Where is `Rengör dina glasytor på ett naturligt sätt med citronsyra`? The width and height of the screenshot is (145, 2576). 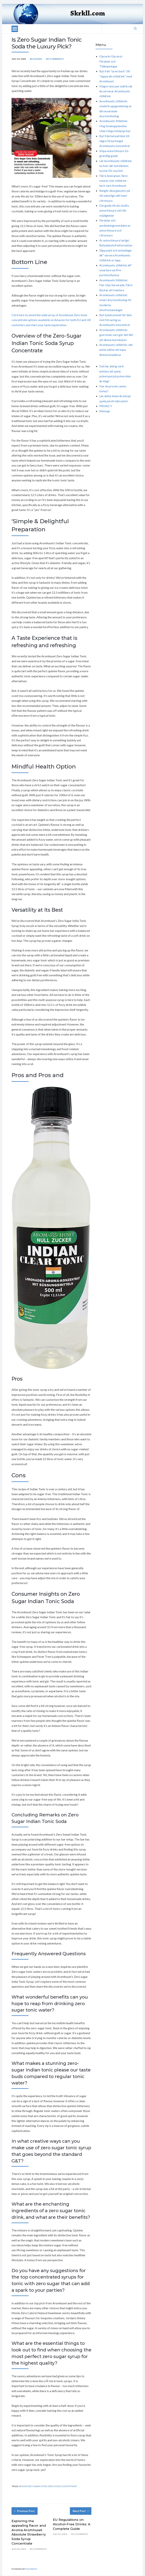
Rengör dina glasytor på ett naturligt sätt med citronsyra is located at coordinates (114, 195).